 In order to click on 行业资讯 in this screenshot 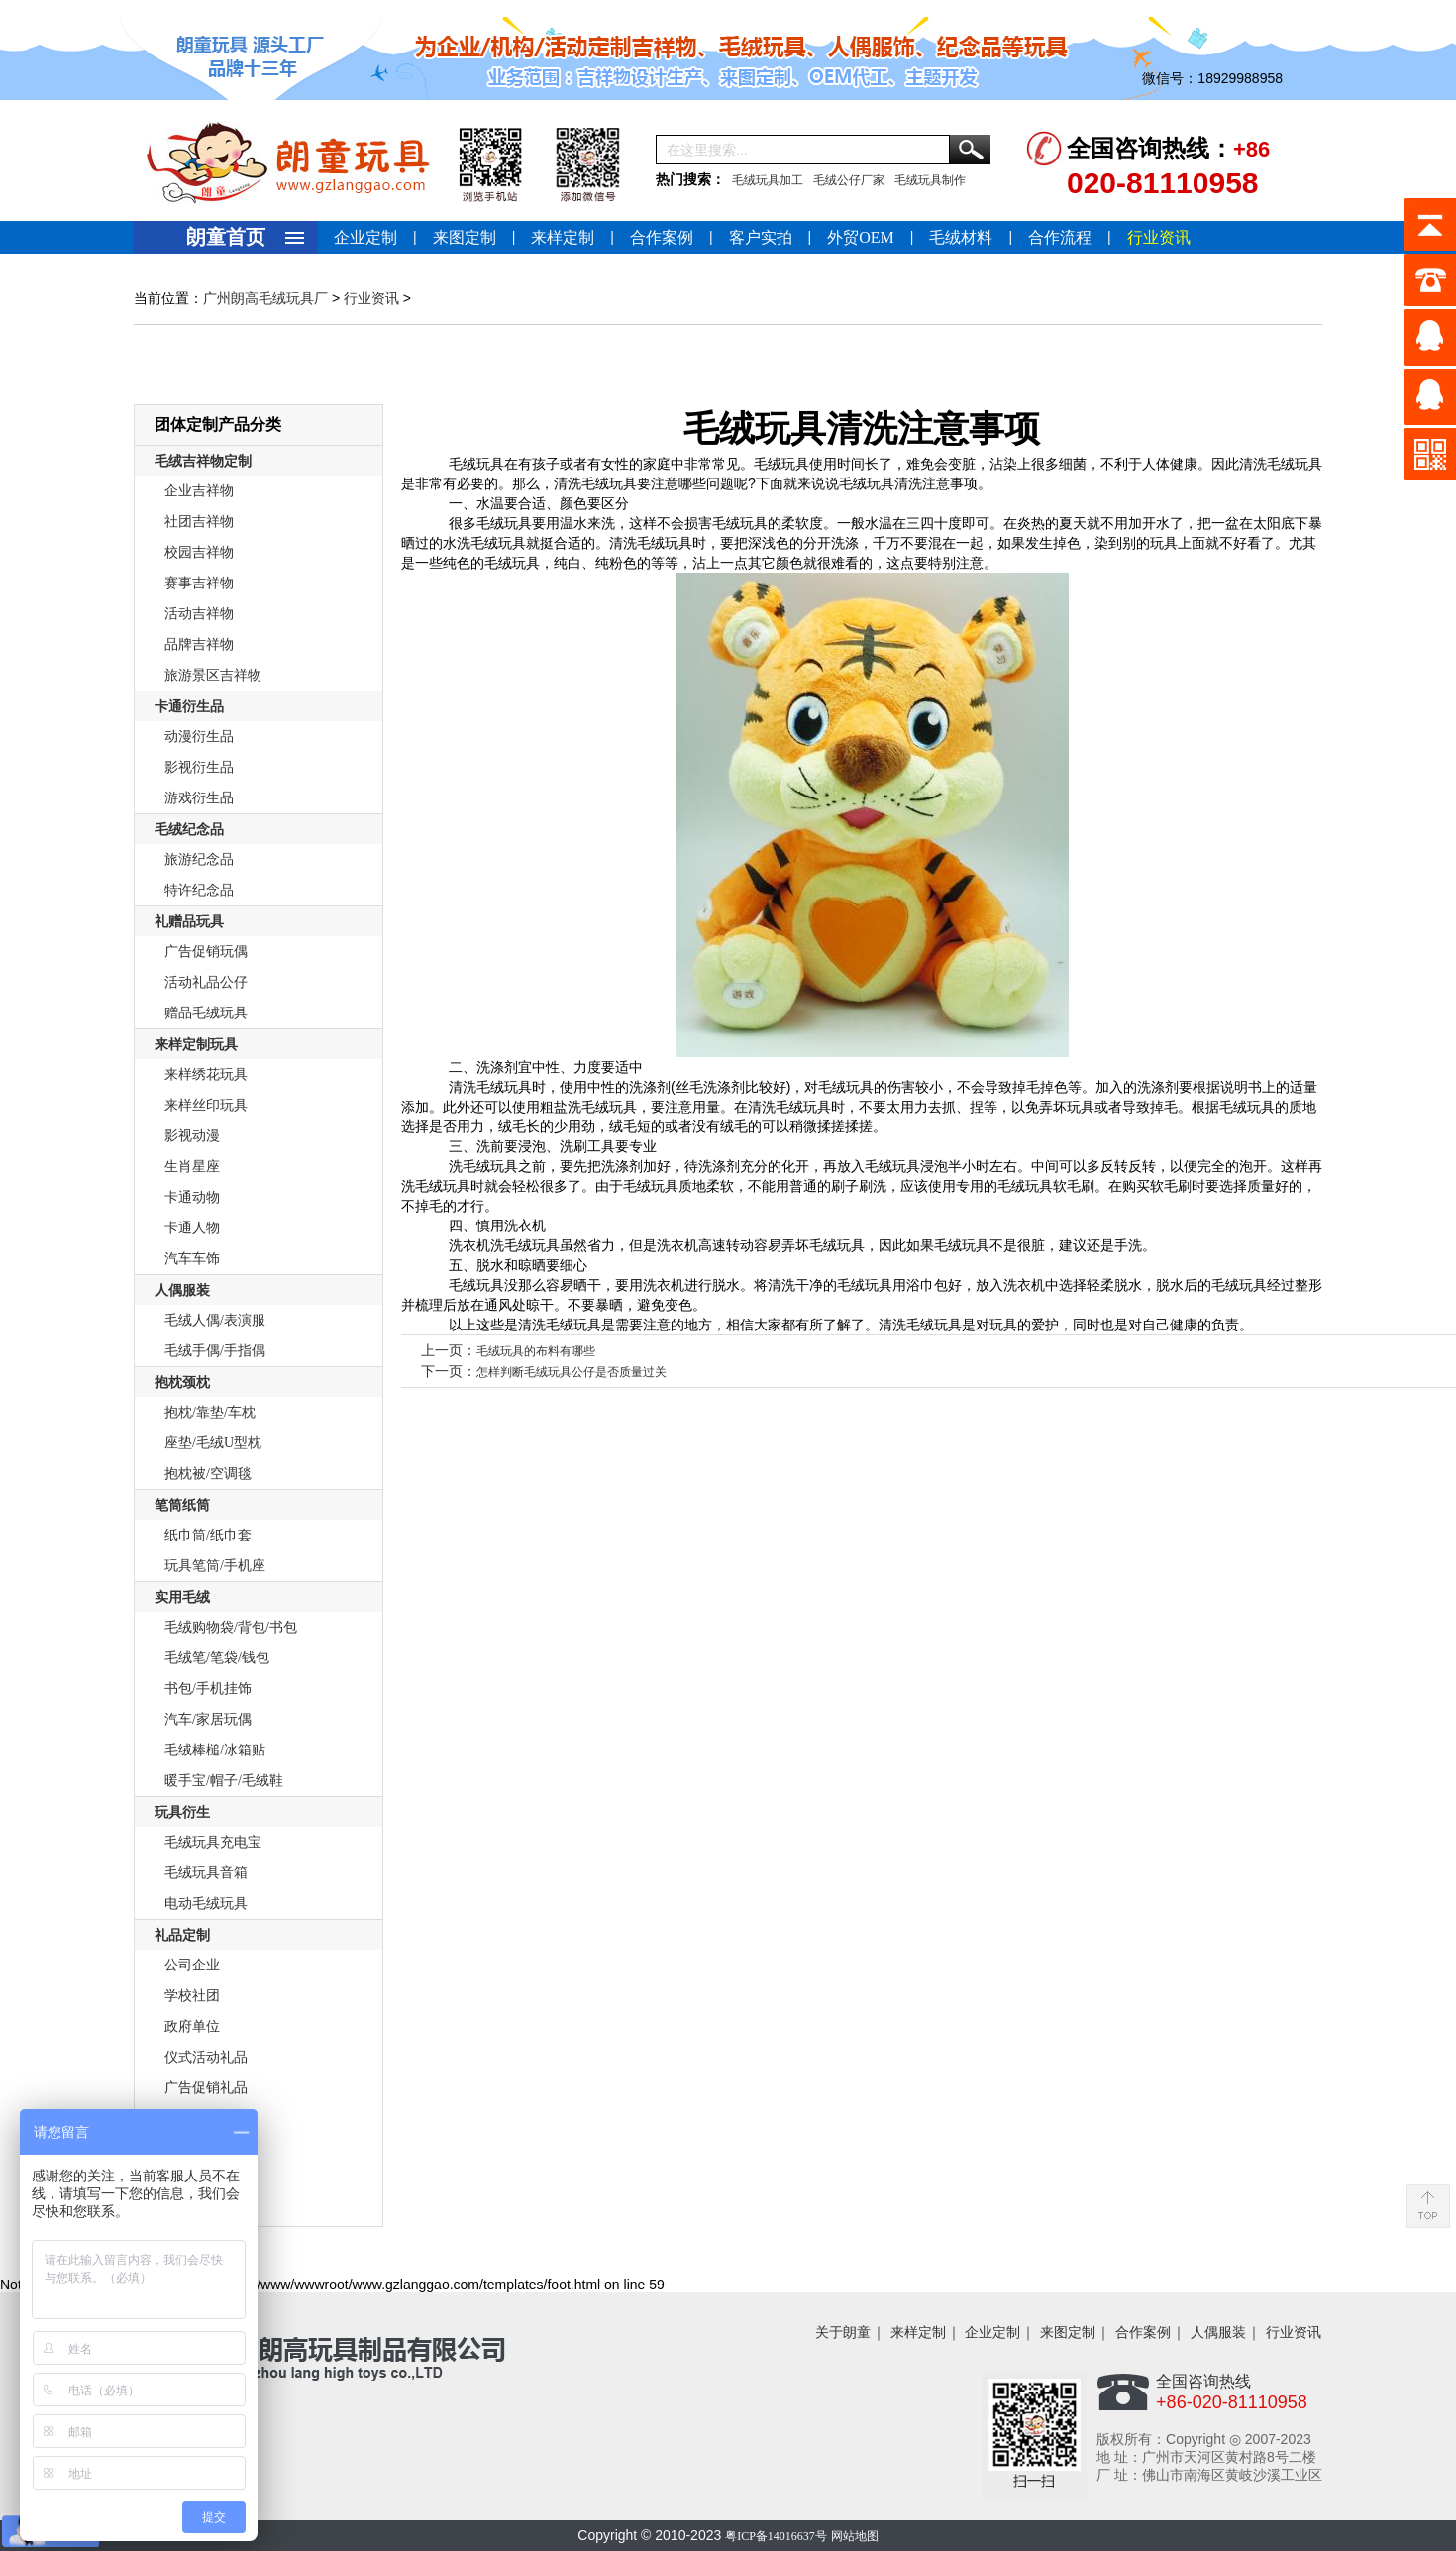, I will do `click(1159, 237)`.